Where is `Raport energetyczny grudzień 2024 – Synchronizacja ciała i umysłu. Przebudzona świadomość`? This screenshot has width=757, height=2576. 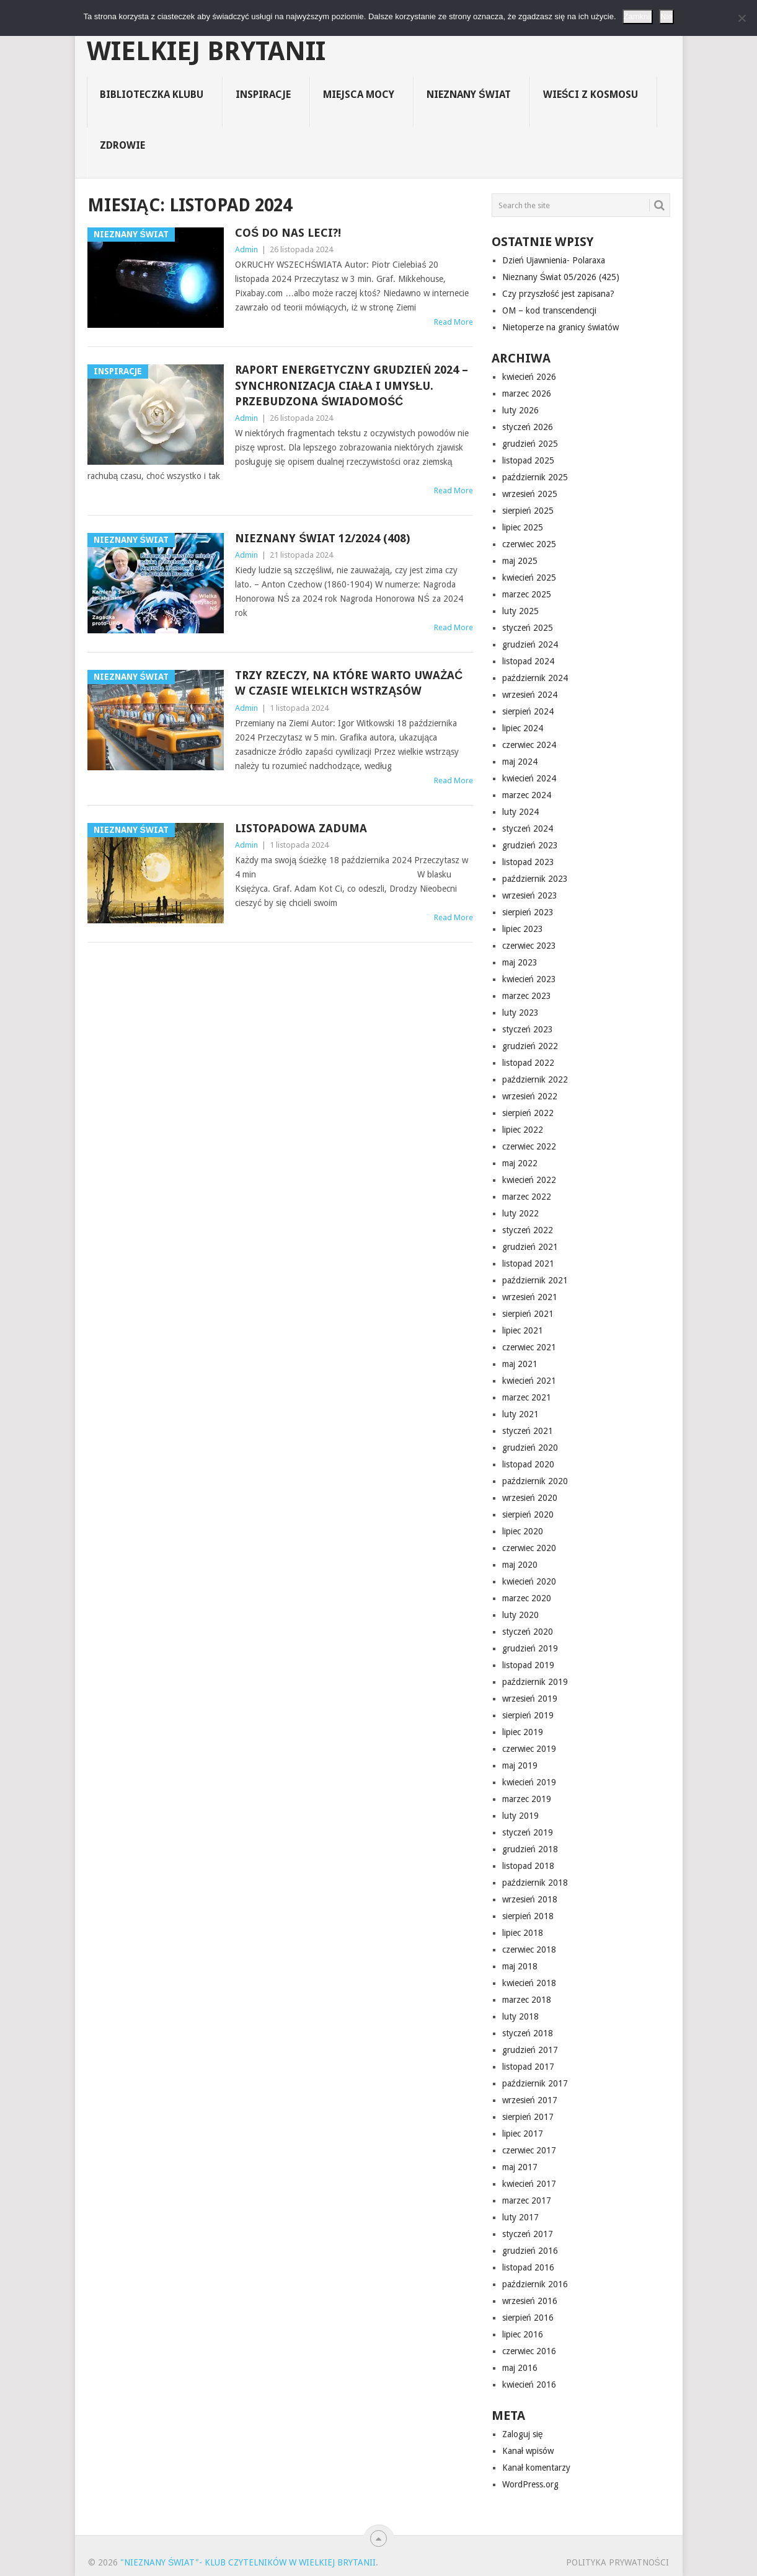 Raport energetyczny grudzień 2024 – Synchronizacja ciała i umysłu. Przebudzona świadomość is located at coordinates (351, 385).